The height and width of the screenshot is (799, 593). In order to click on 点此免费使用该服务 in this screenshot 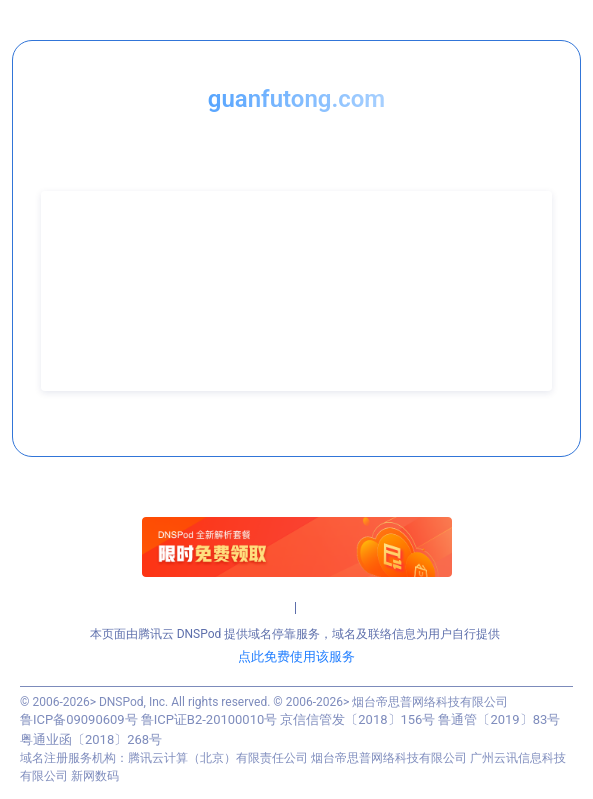, I will do `click(296, 656)`.